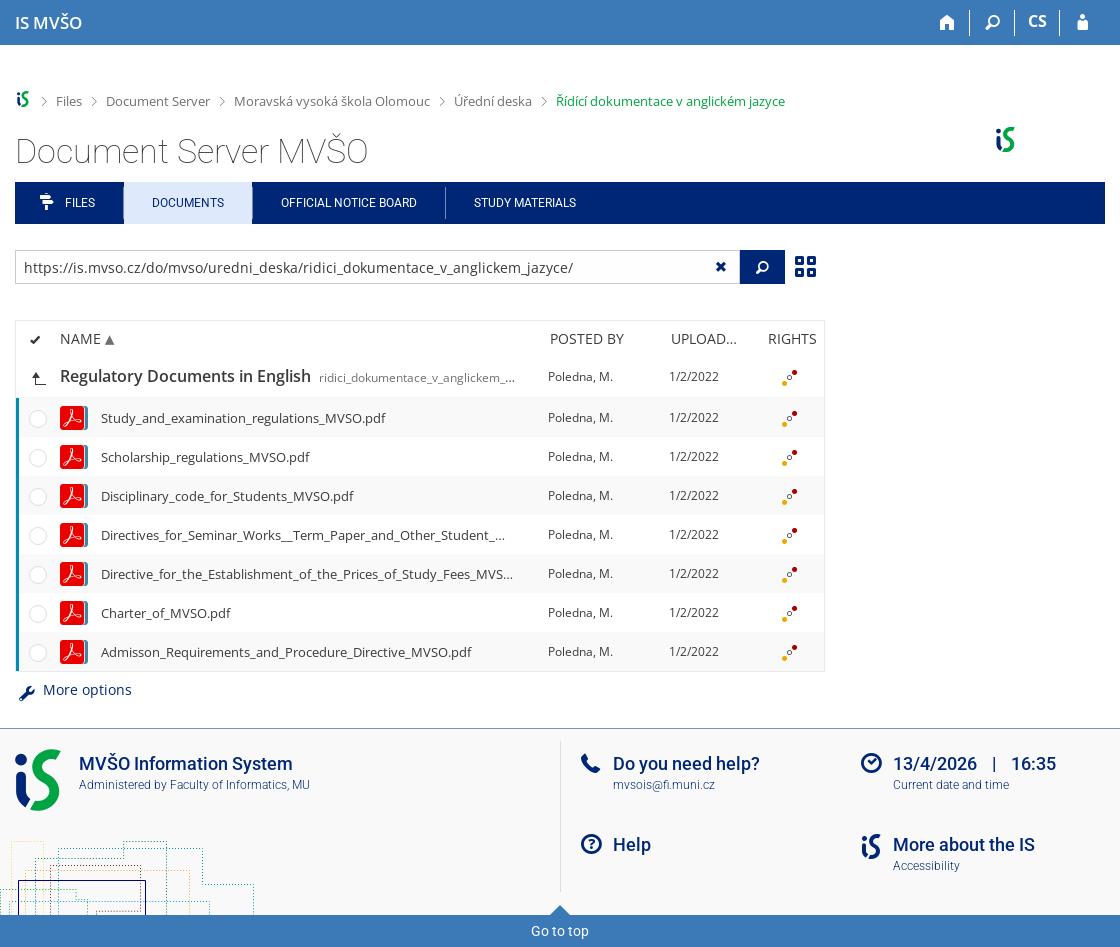  What do you see at coordinates (525, 203) in the screenshot?
I see `Study Materials` at bounding box center [525, 203].